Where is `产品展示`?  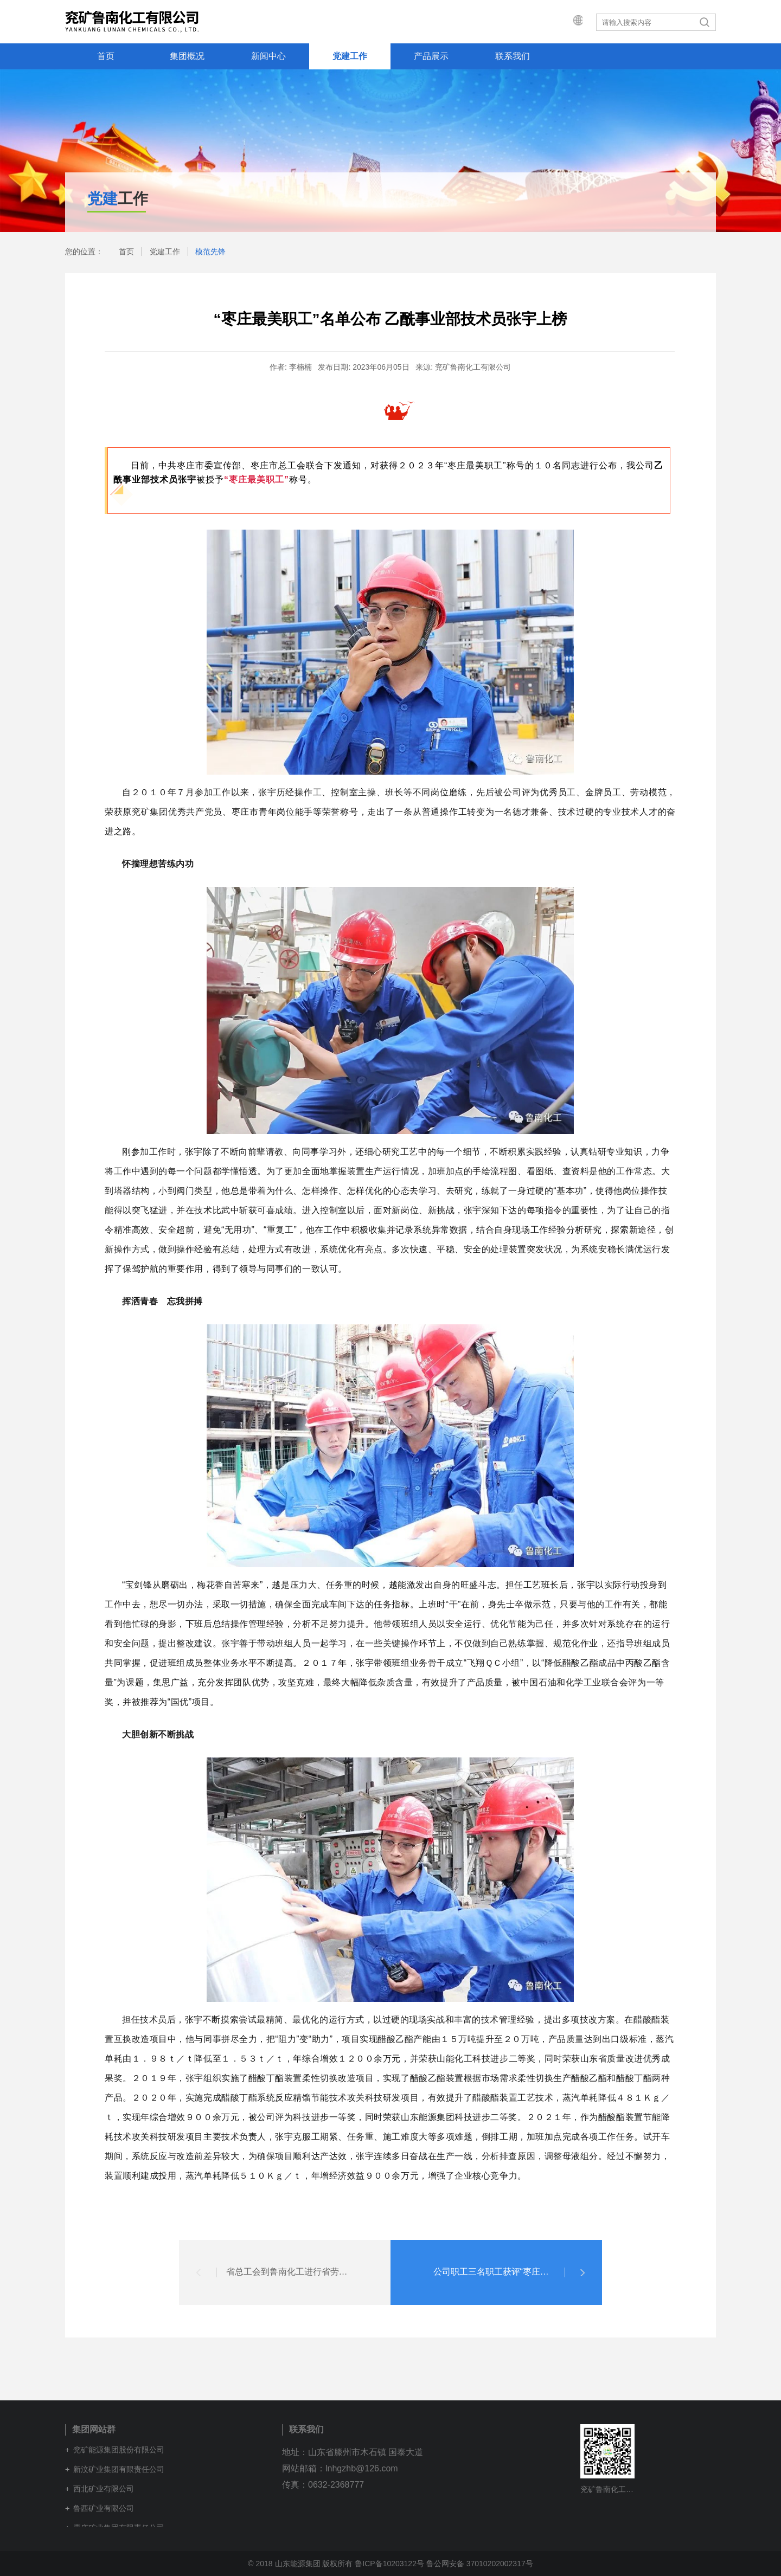 产品展示 is located at coordinates (431, 56).